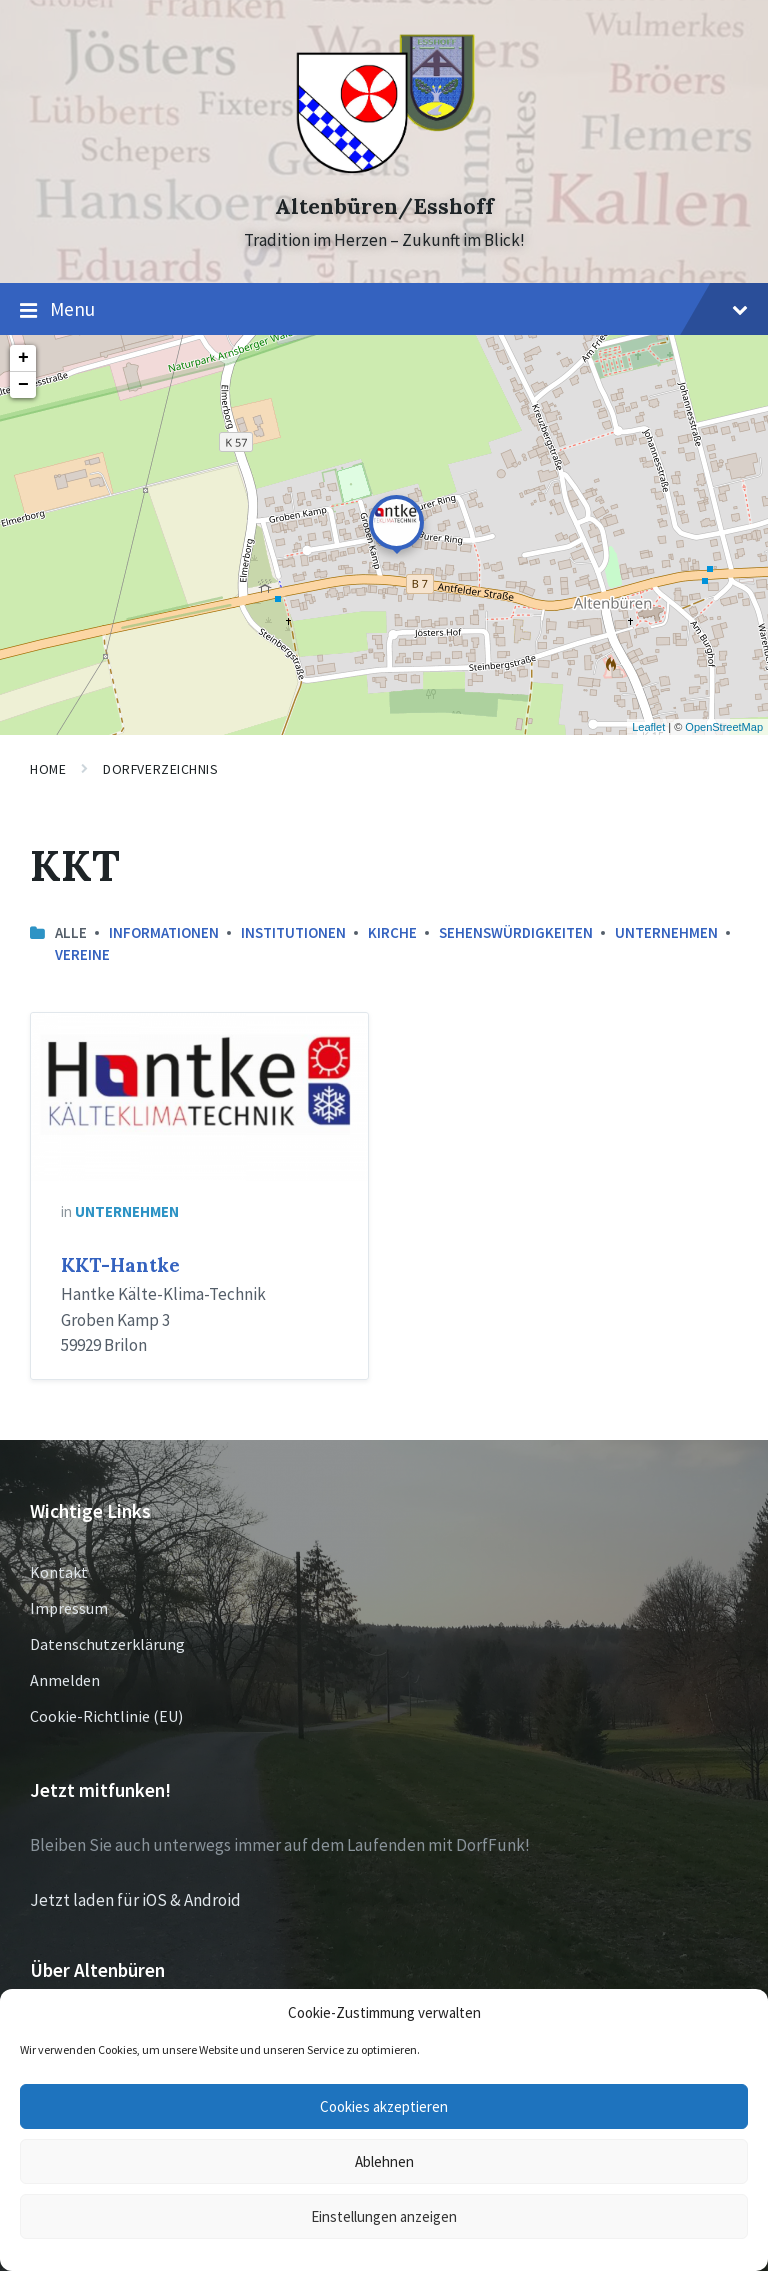 Image resolution: width=768 pixels, height=2271 pixels. What do you see at coordinates (293, 932) in the screenshot?
I see `Institutionen` at bounding box center [293, 932].